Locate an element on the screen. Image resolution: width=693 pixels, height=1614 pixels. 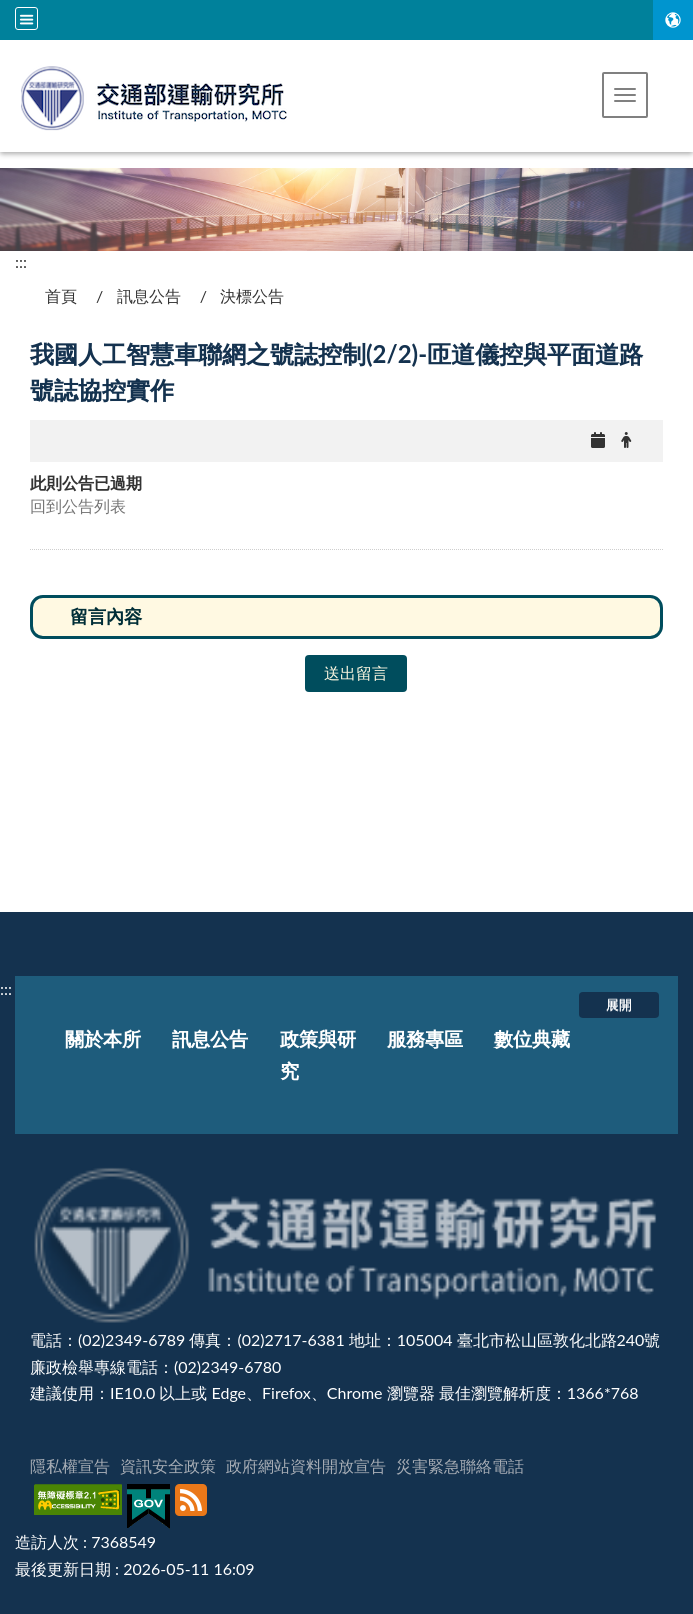
[訂閱本站RSS] is located at coordinates (193, 1506).